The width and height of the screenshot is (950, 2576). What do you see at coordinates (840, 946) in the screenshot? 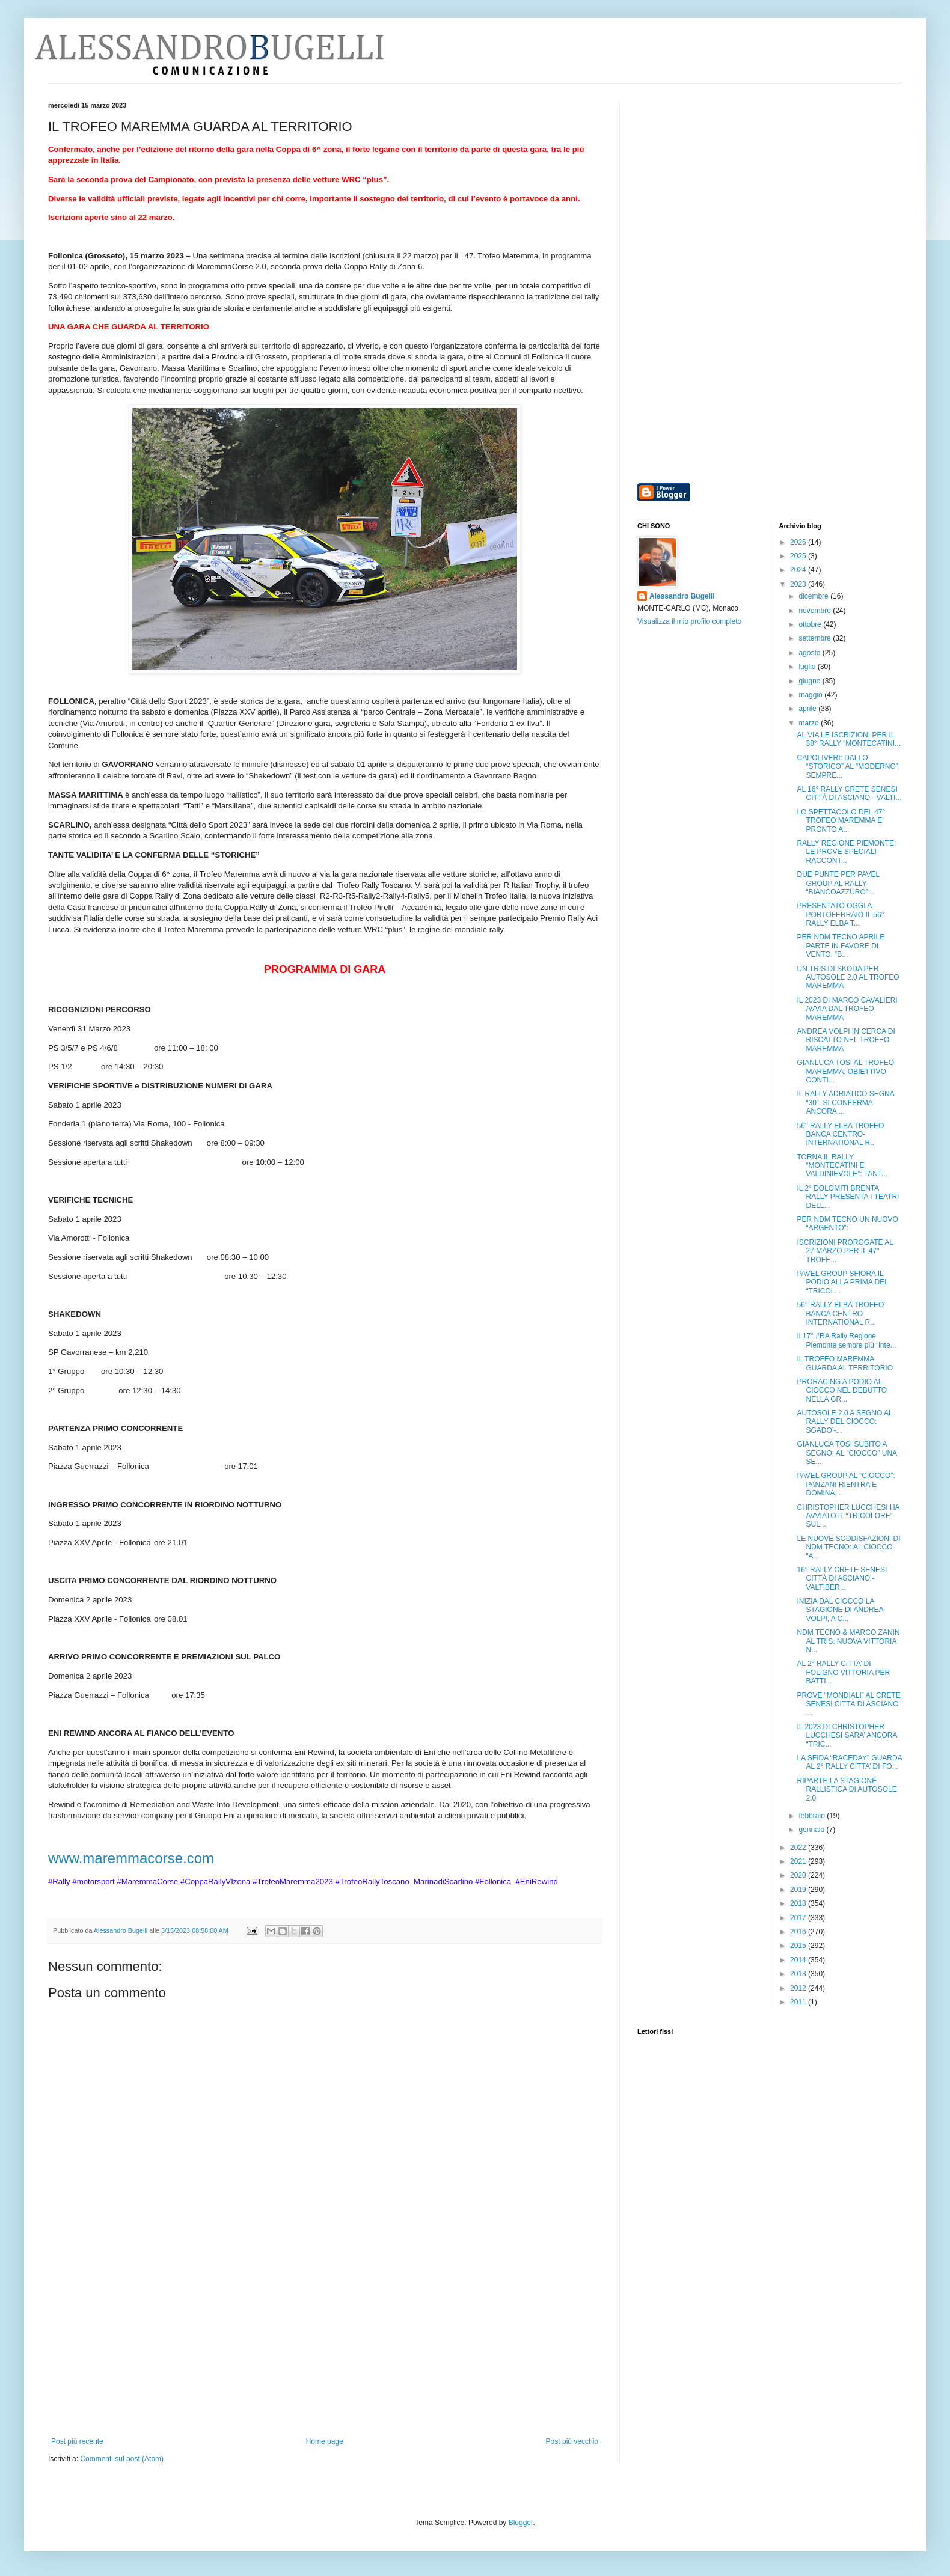
I see `PER NDM TECNO APRILE PARTE IN FAVORE DI VENTO: “B...` at bounding box center [840, 946].